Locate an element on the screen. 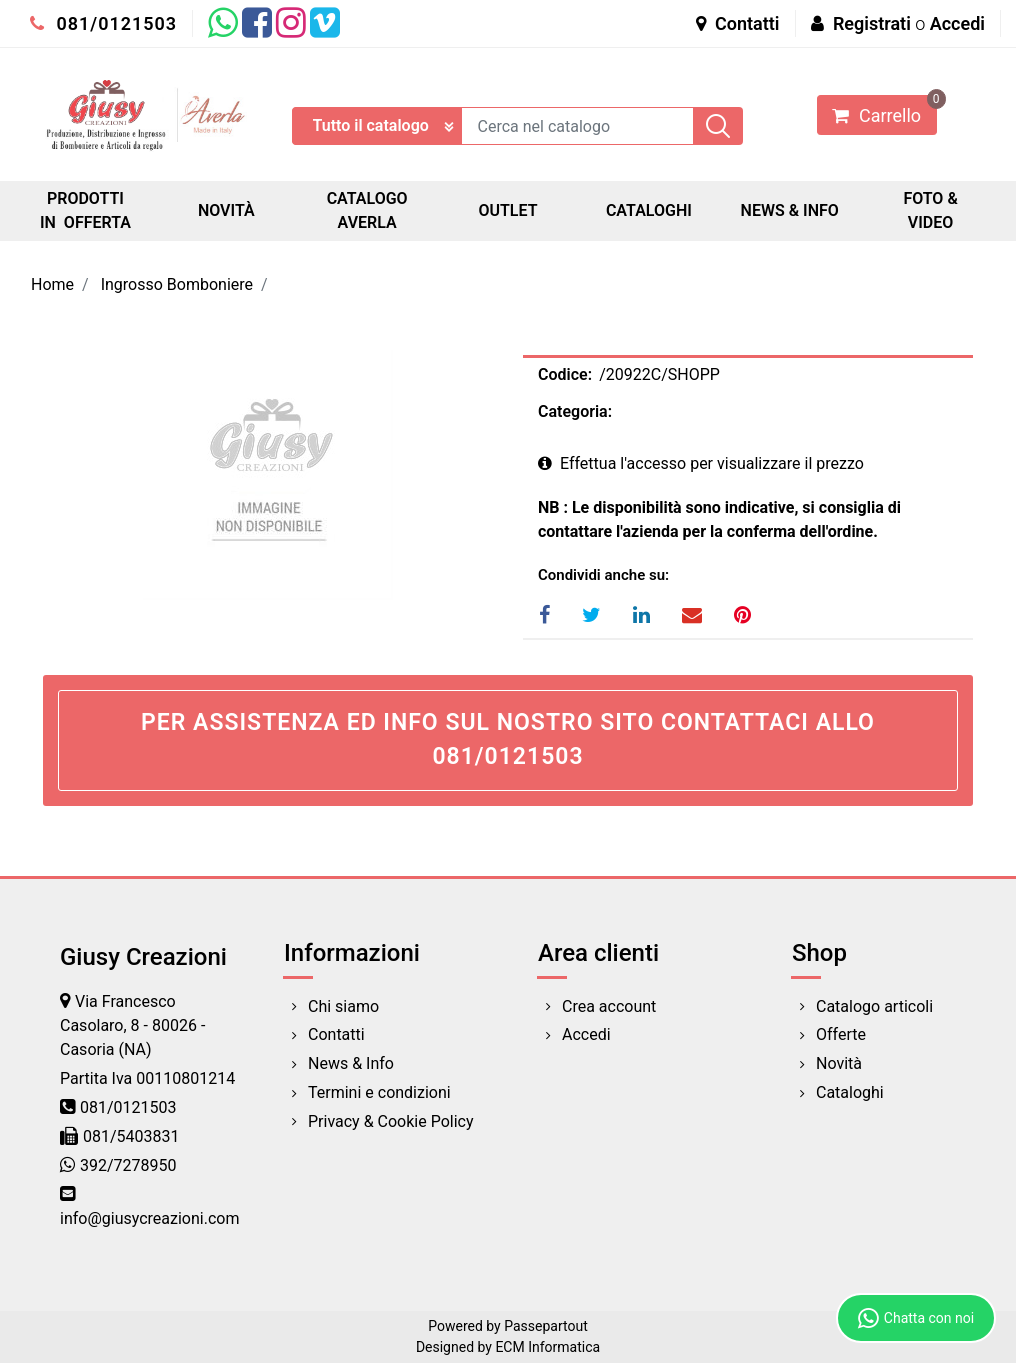  Termini e condizioni [menuitem] is located at coordinates (379, 1092).